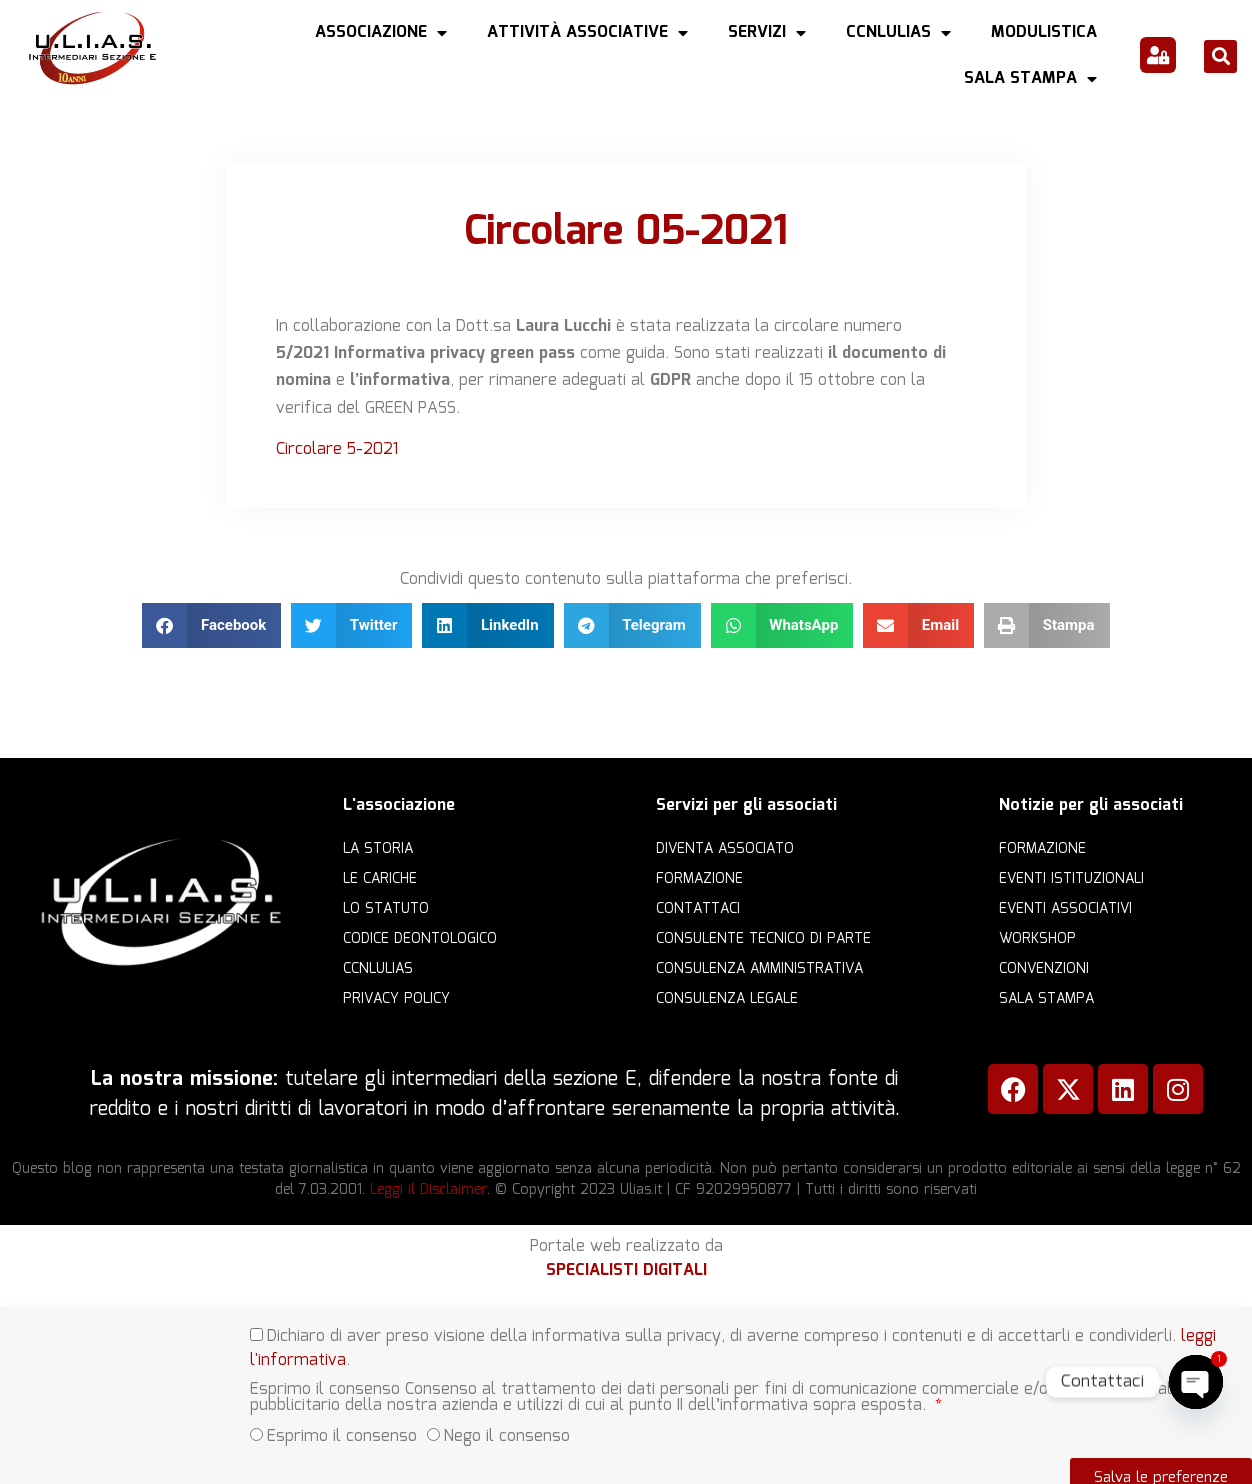 This screenshot has width=1252, height=1484. I want to click on Leggi il Disclaimer, so click(428, 1190).